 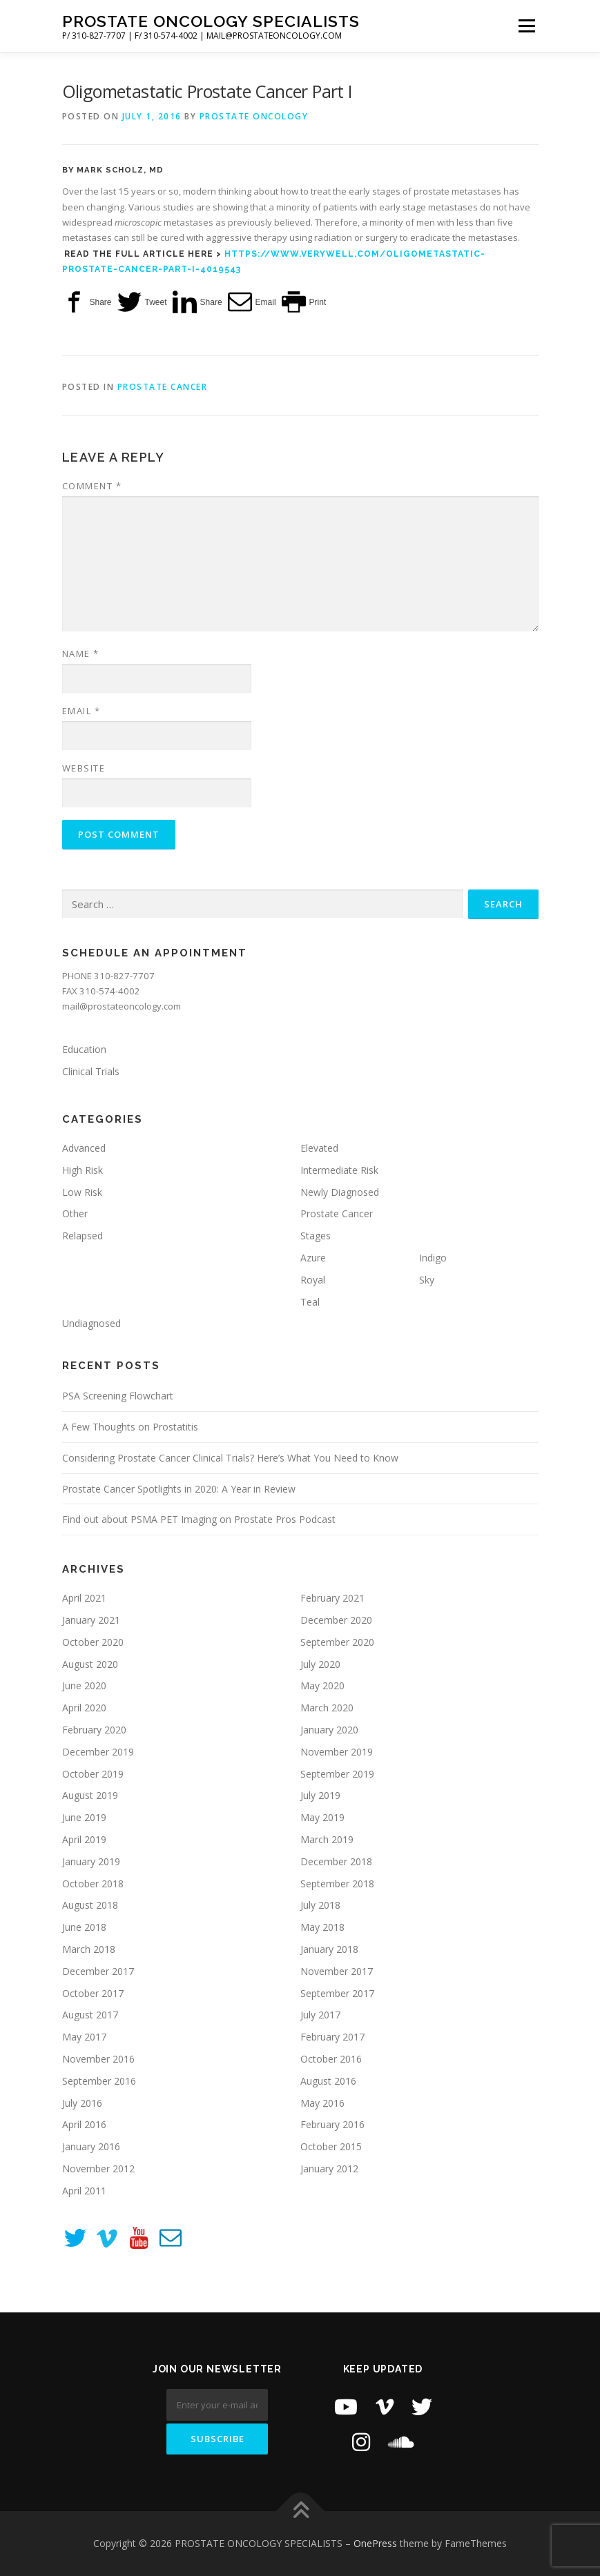 What do you see at coordinates (84, 2036) in the screenshot?
I see `May 2017` at bounding box center [84, 2036].